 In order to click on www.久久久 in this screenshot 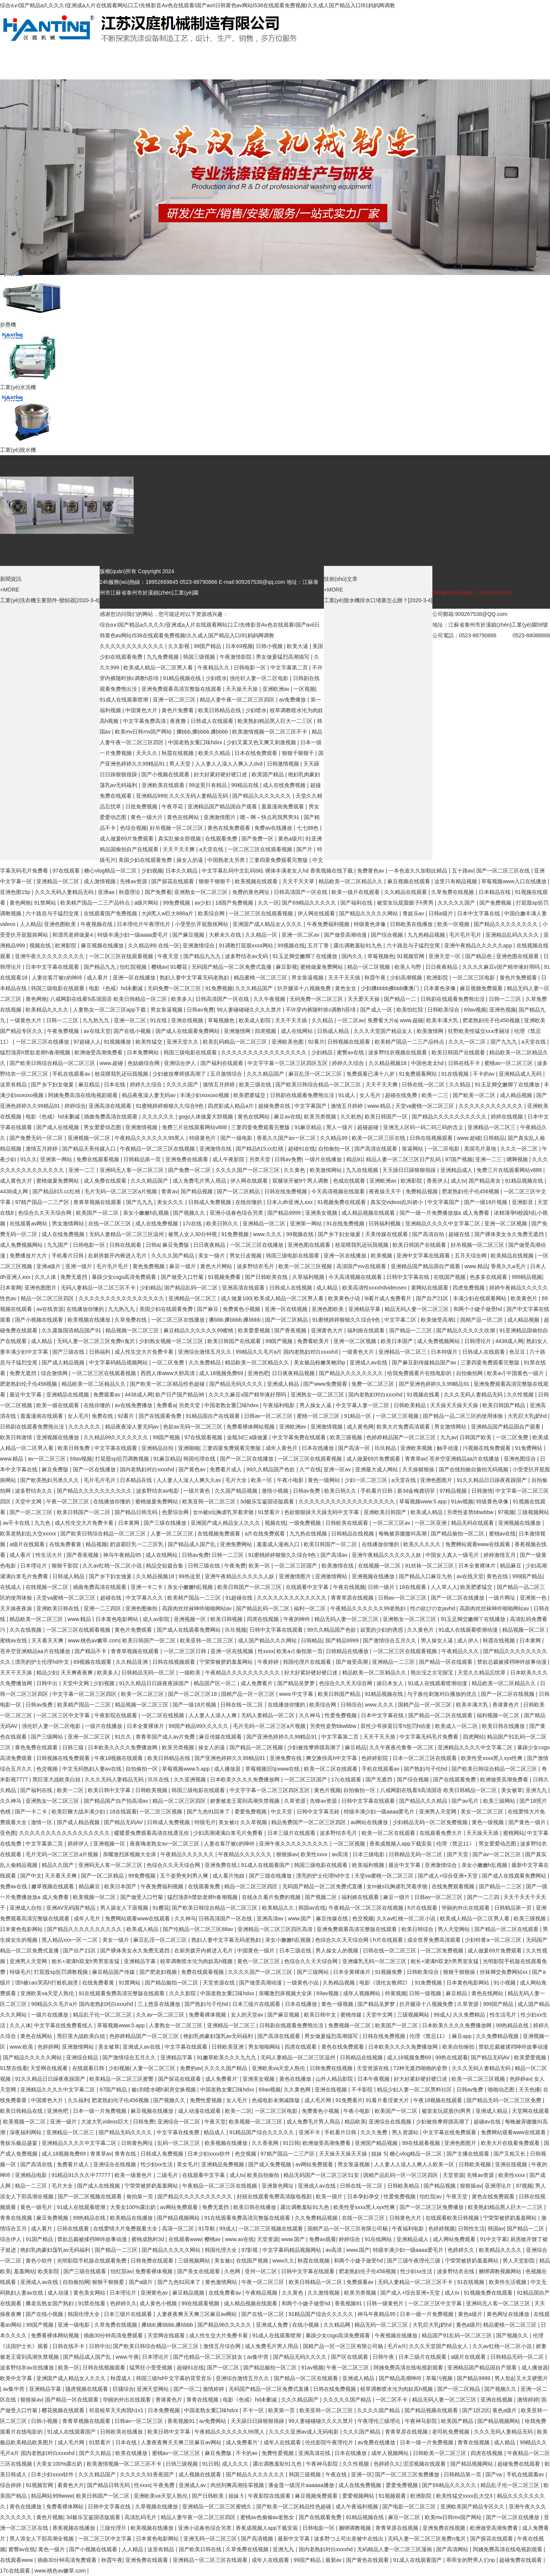, I will do `click(268, 1234)`.